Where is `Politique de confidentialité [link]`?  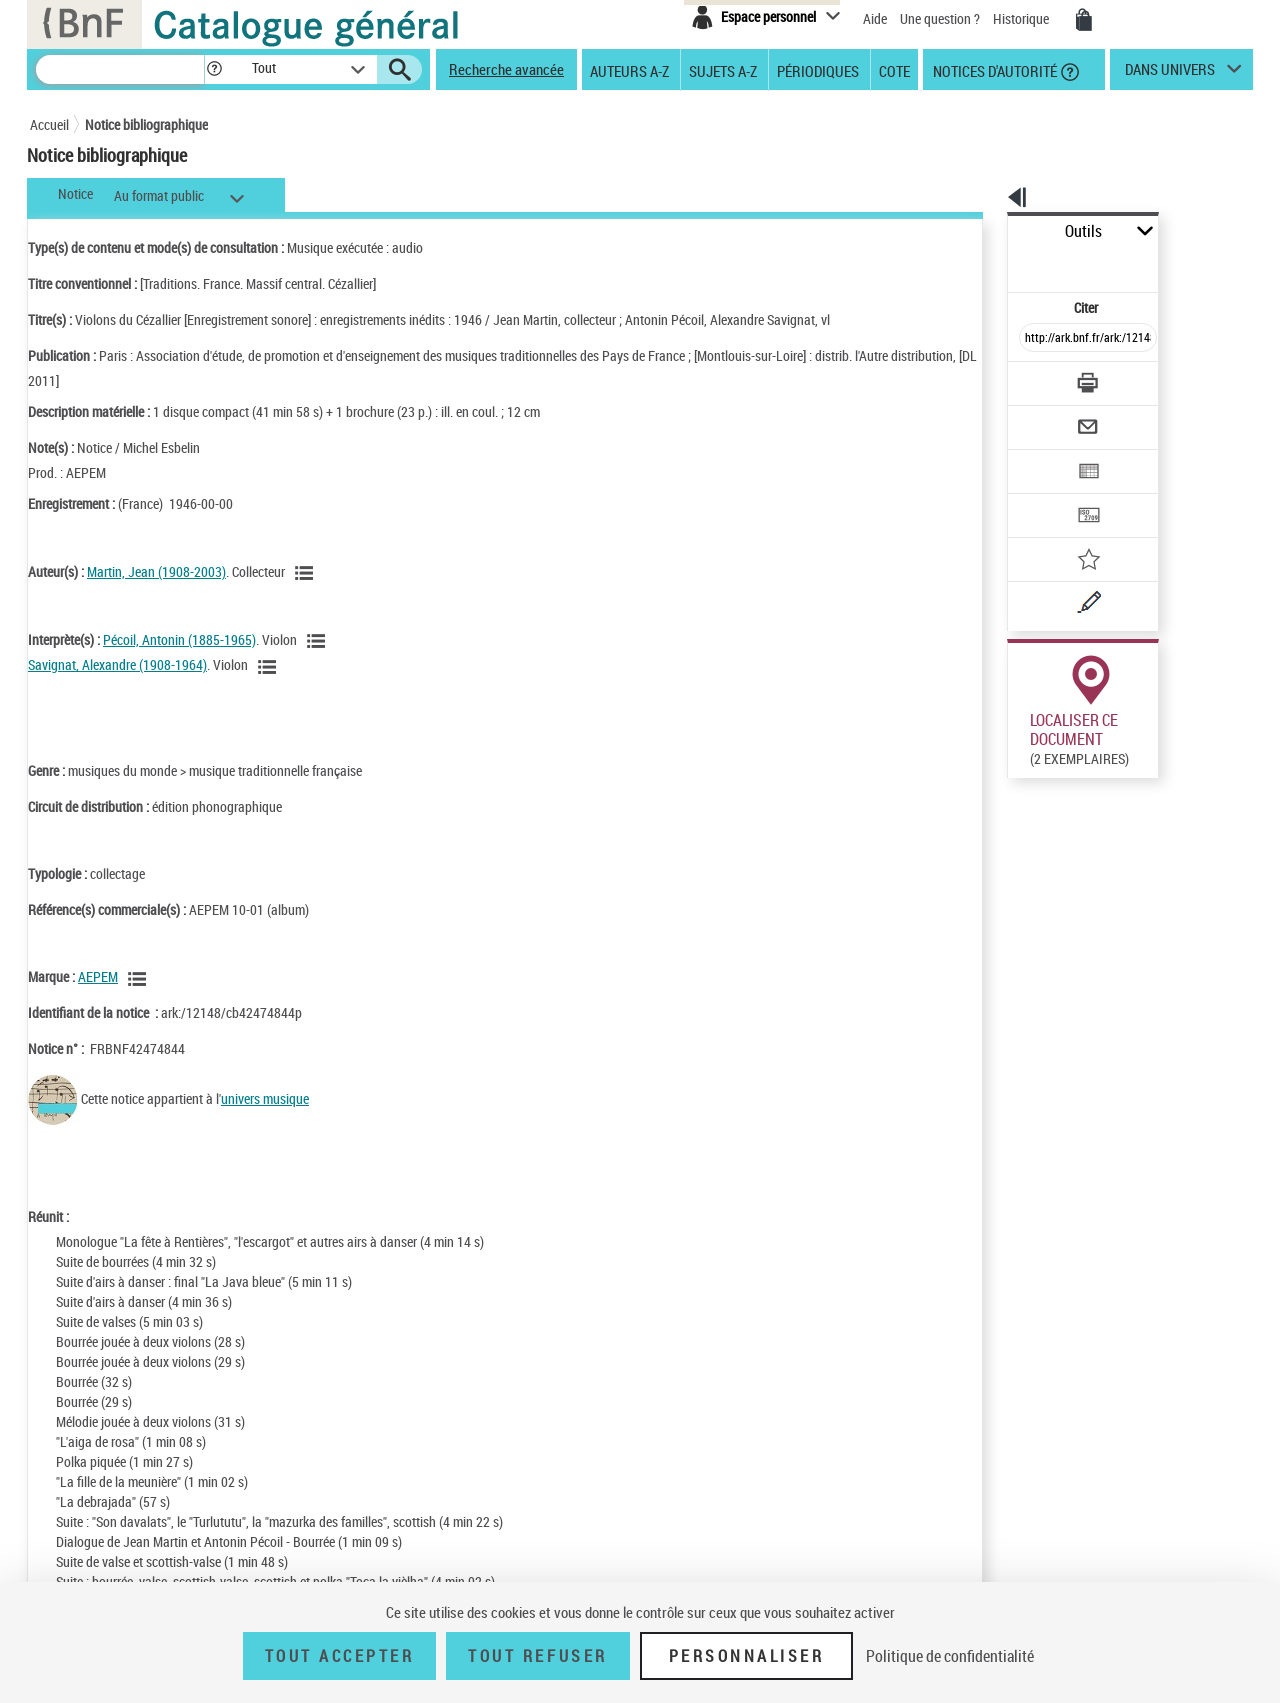 Politique de confidentialité [link] is located at coordinates (950, 1656).